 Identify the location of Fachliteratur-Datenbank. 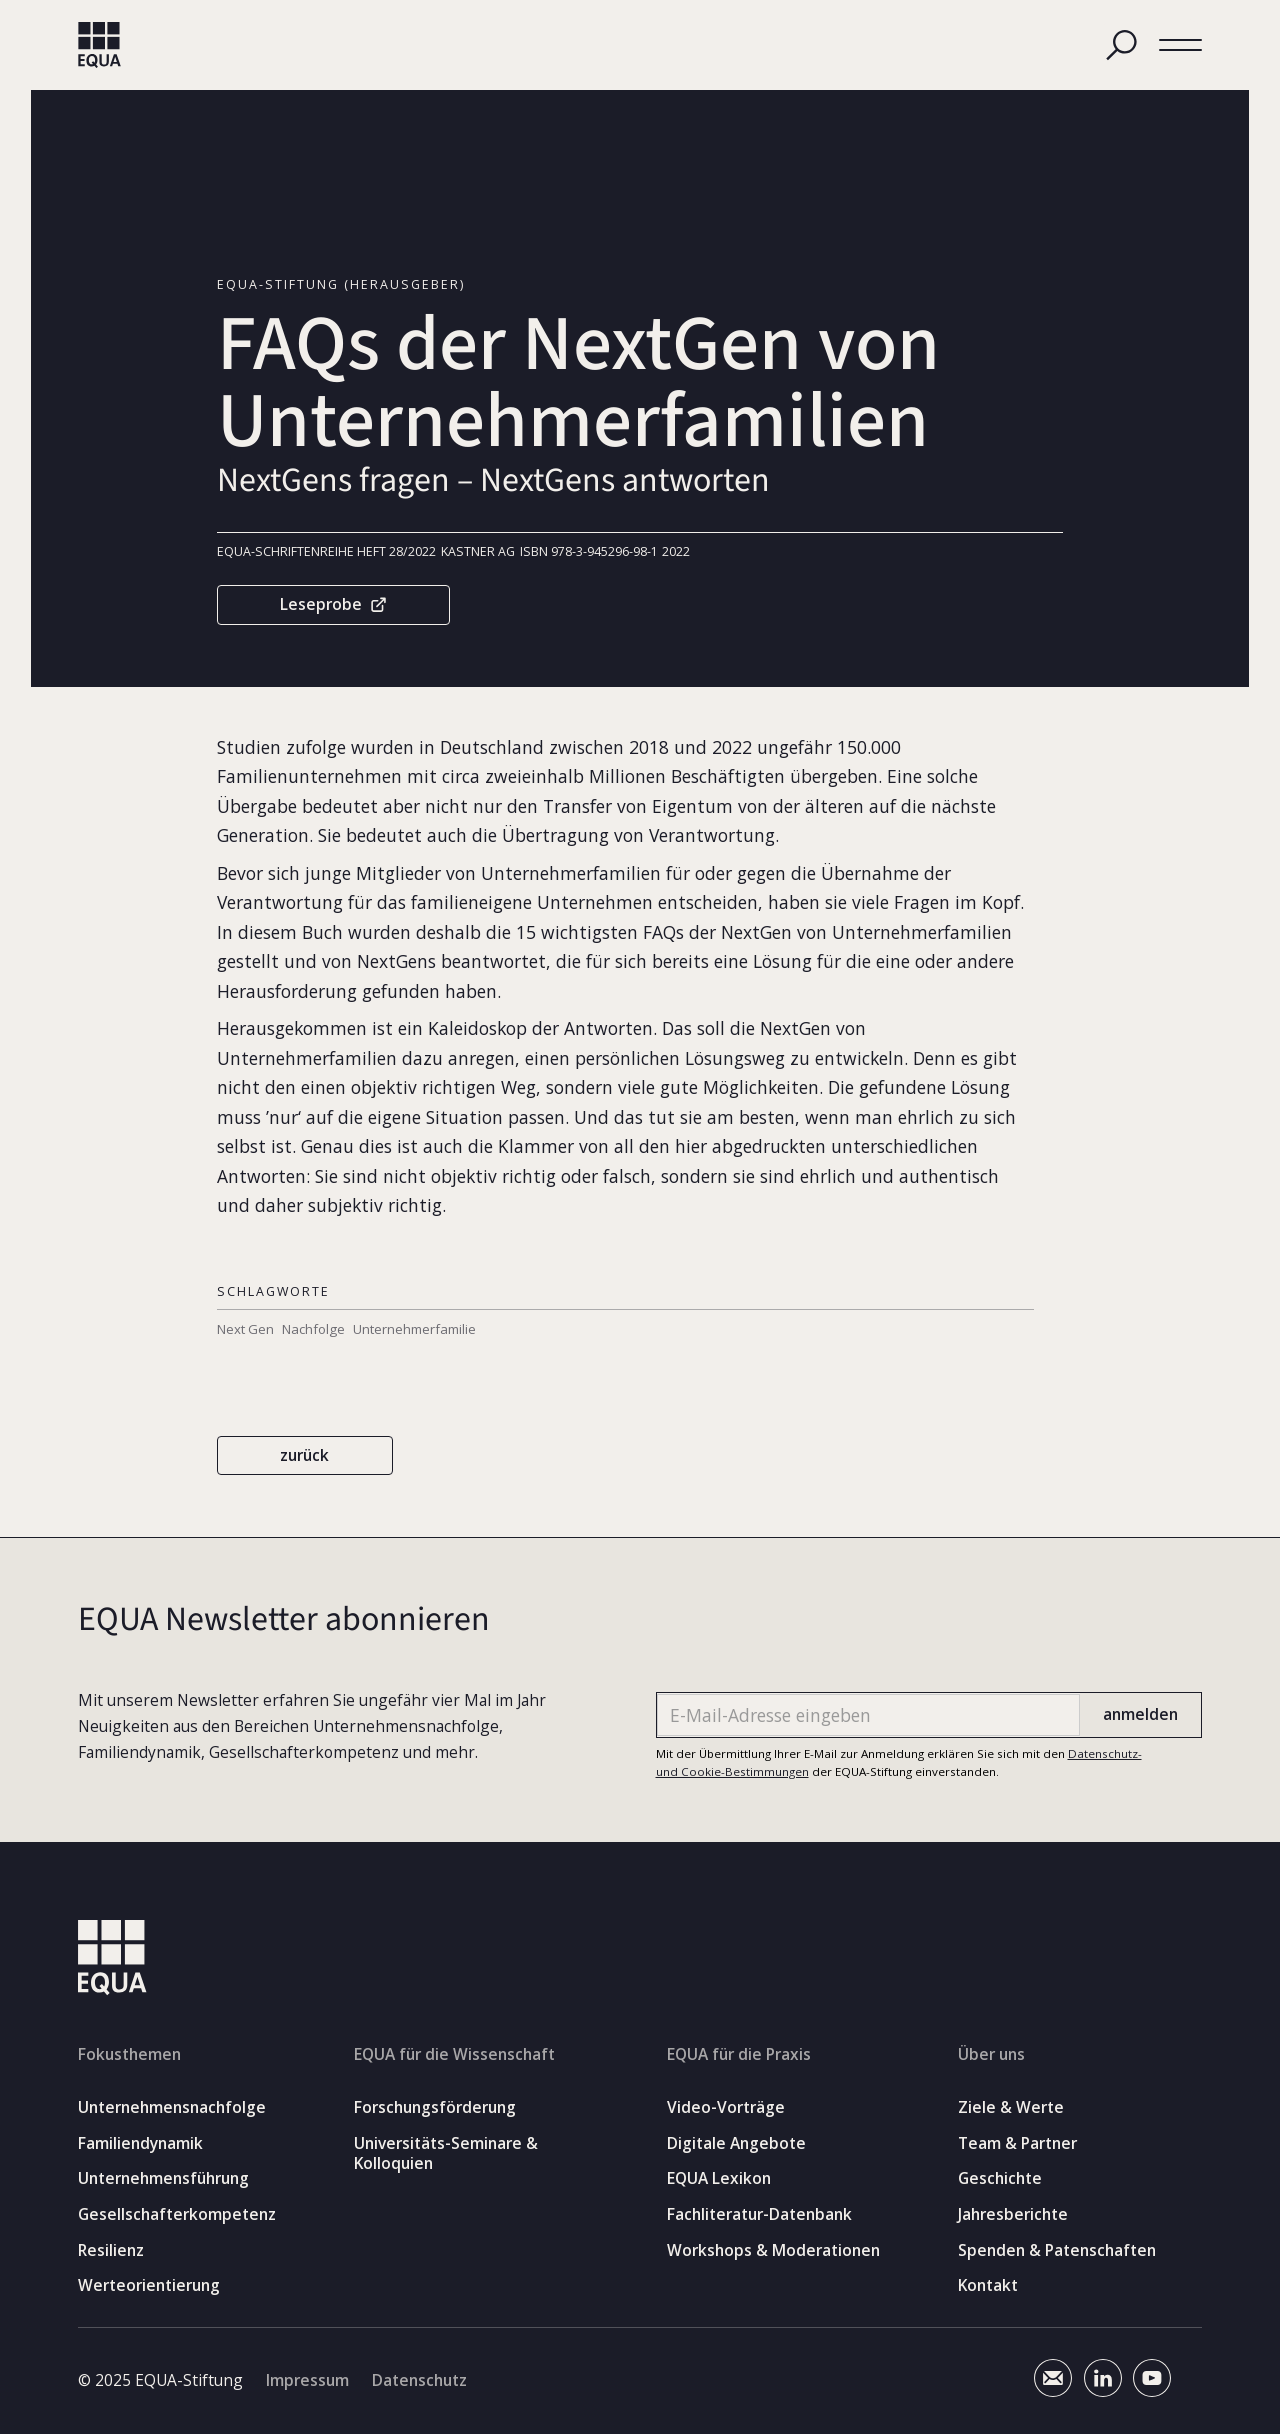
(759, 2214).